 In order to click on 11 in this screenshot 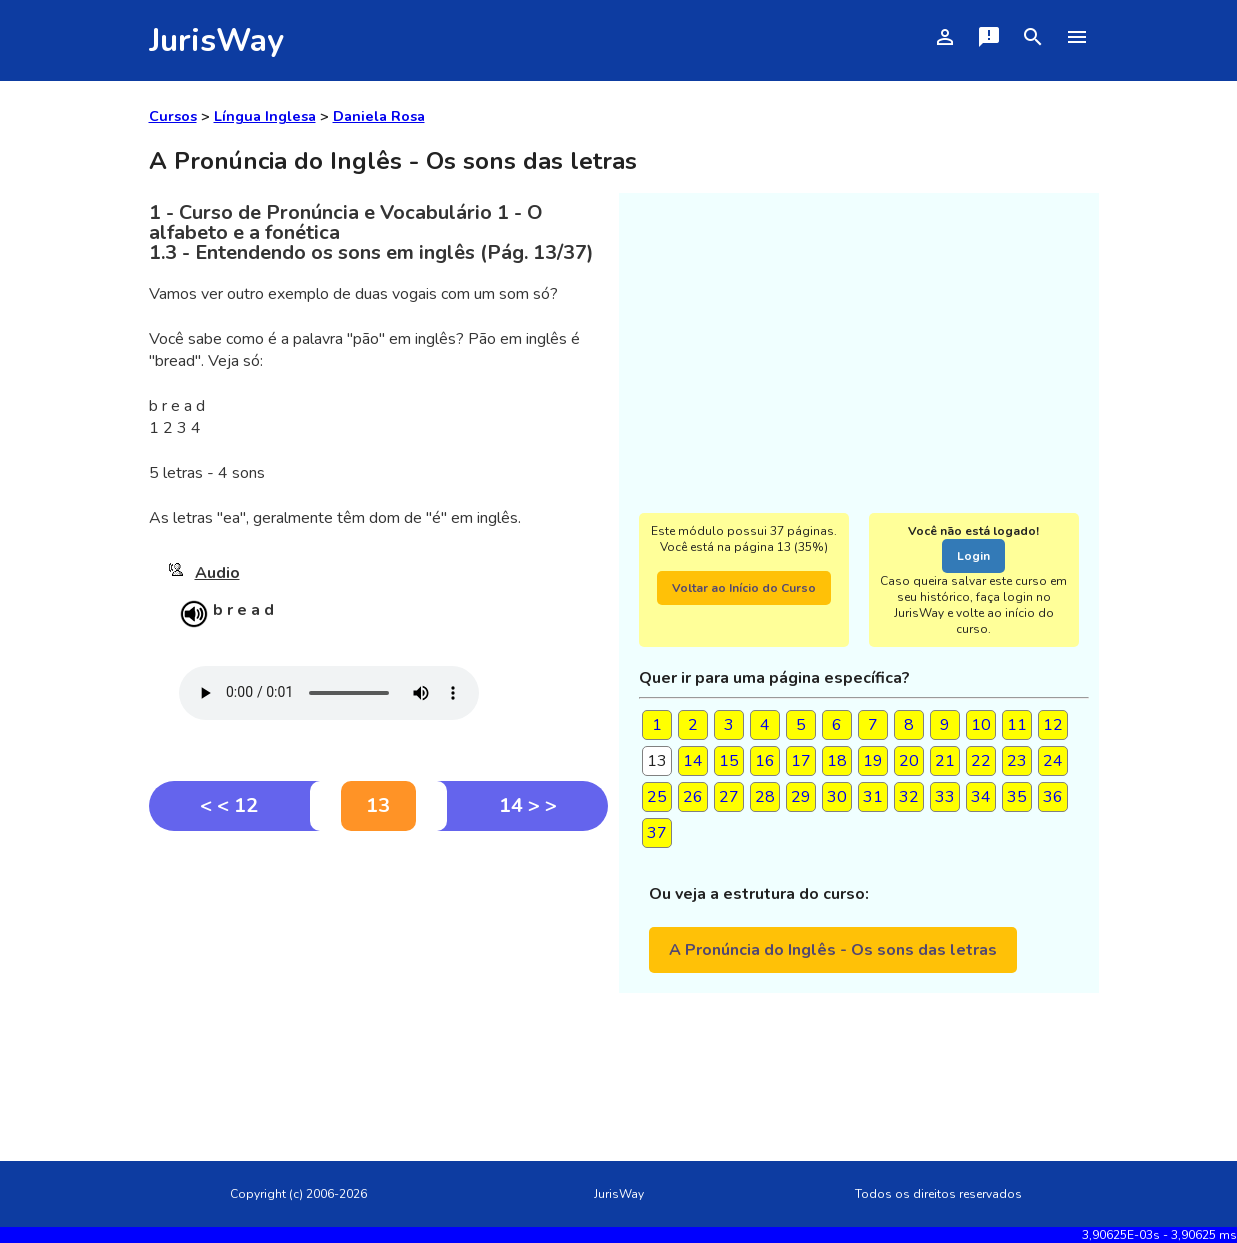, I will do `click(1017, 725)`.